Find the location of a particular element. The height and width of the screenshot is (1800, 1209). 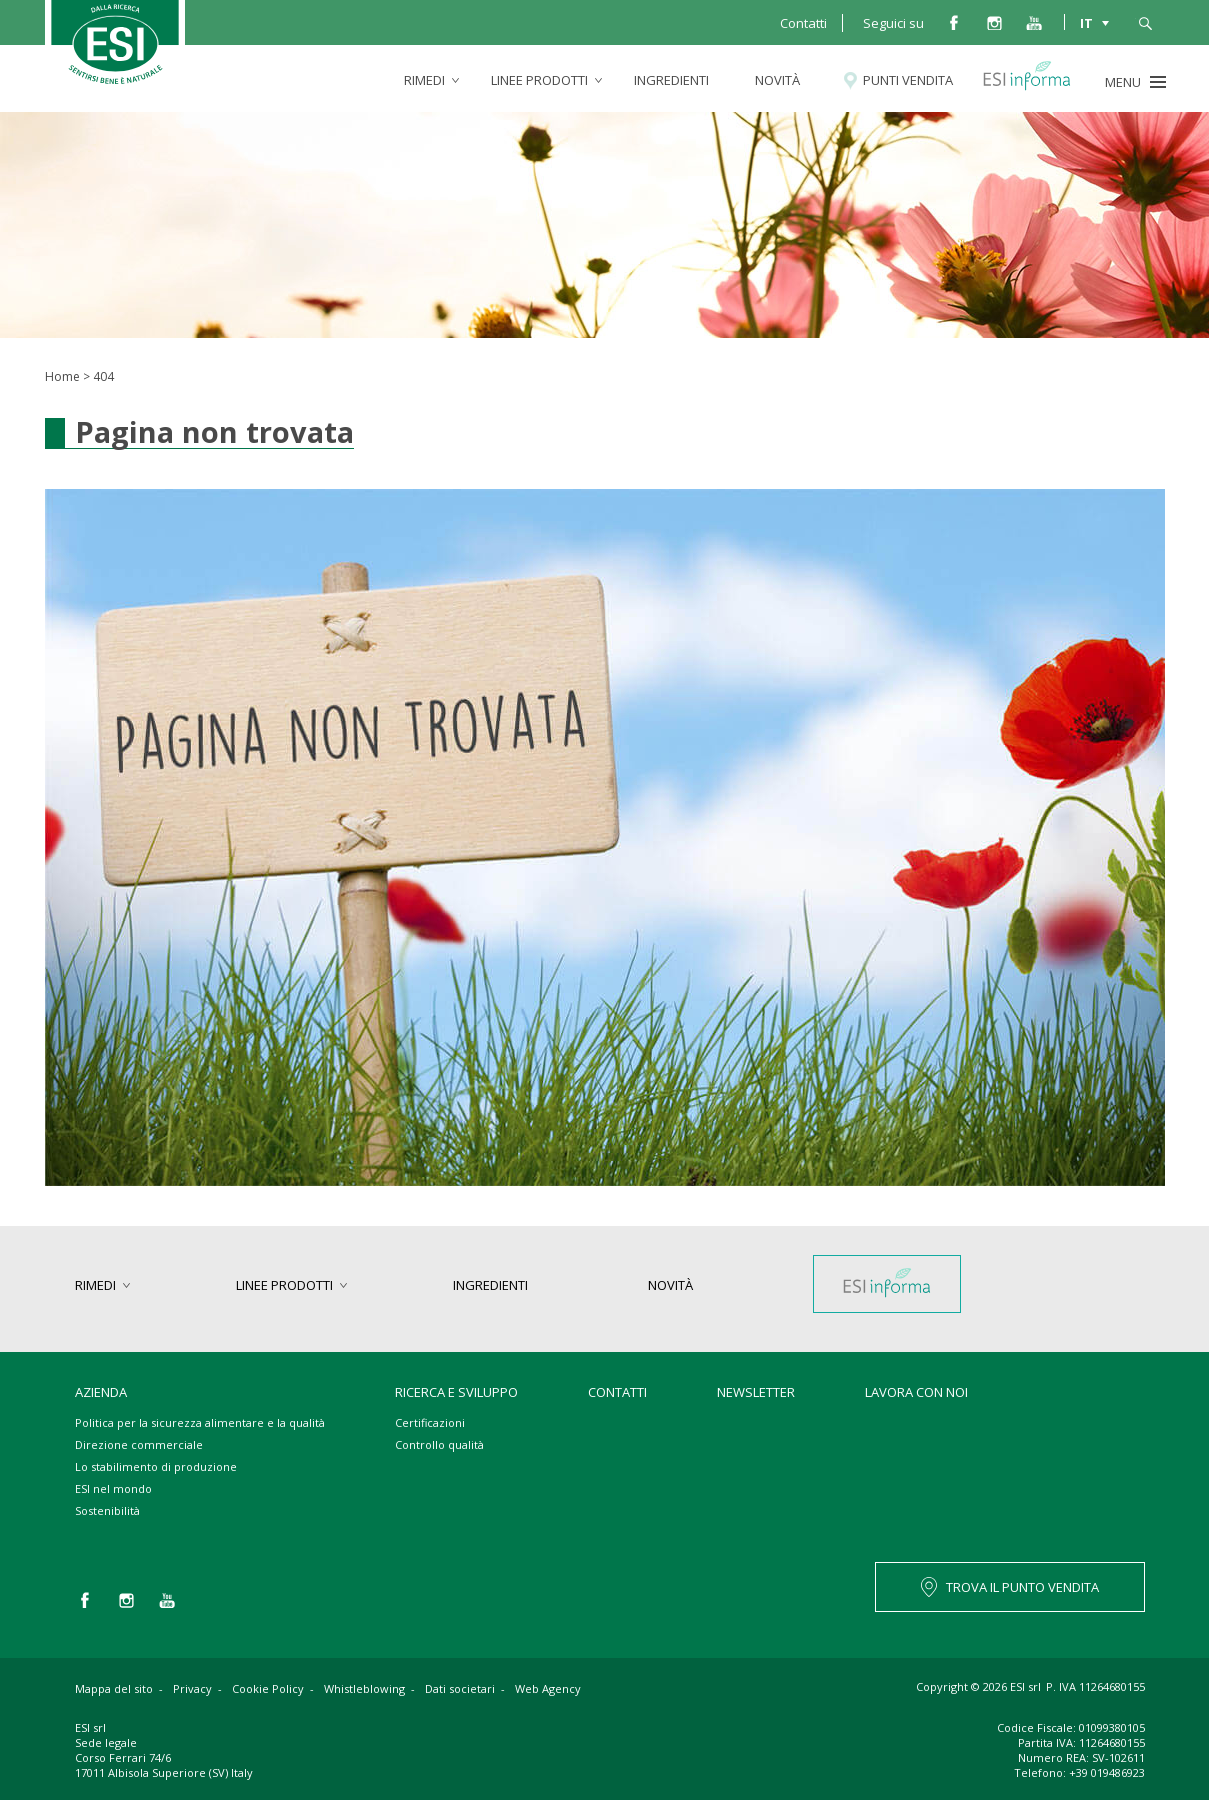

Privacy is located at coordinates (192, 1688).